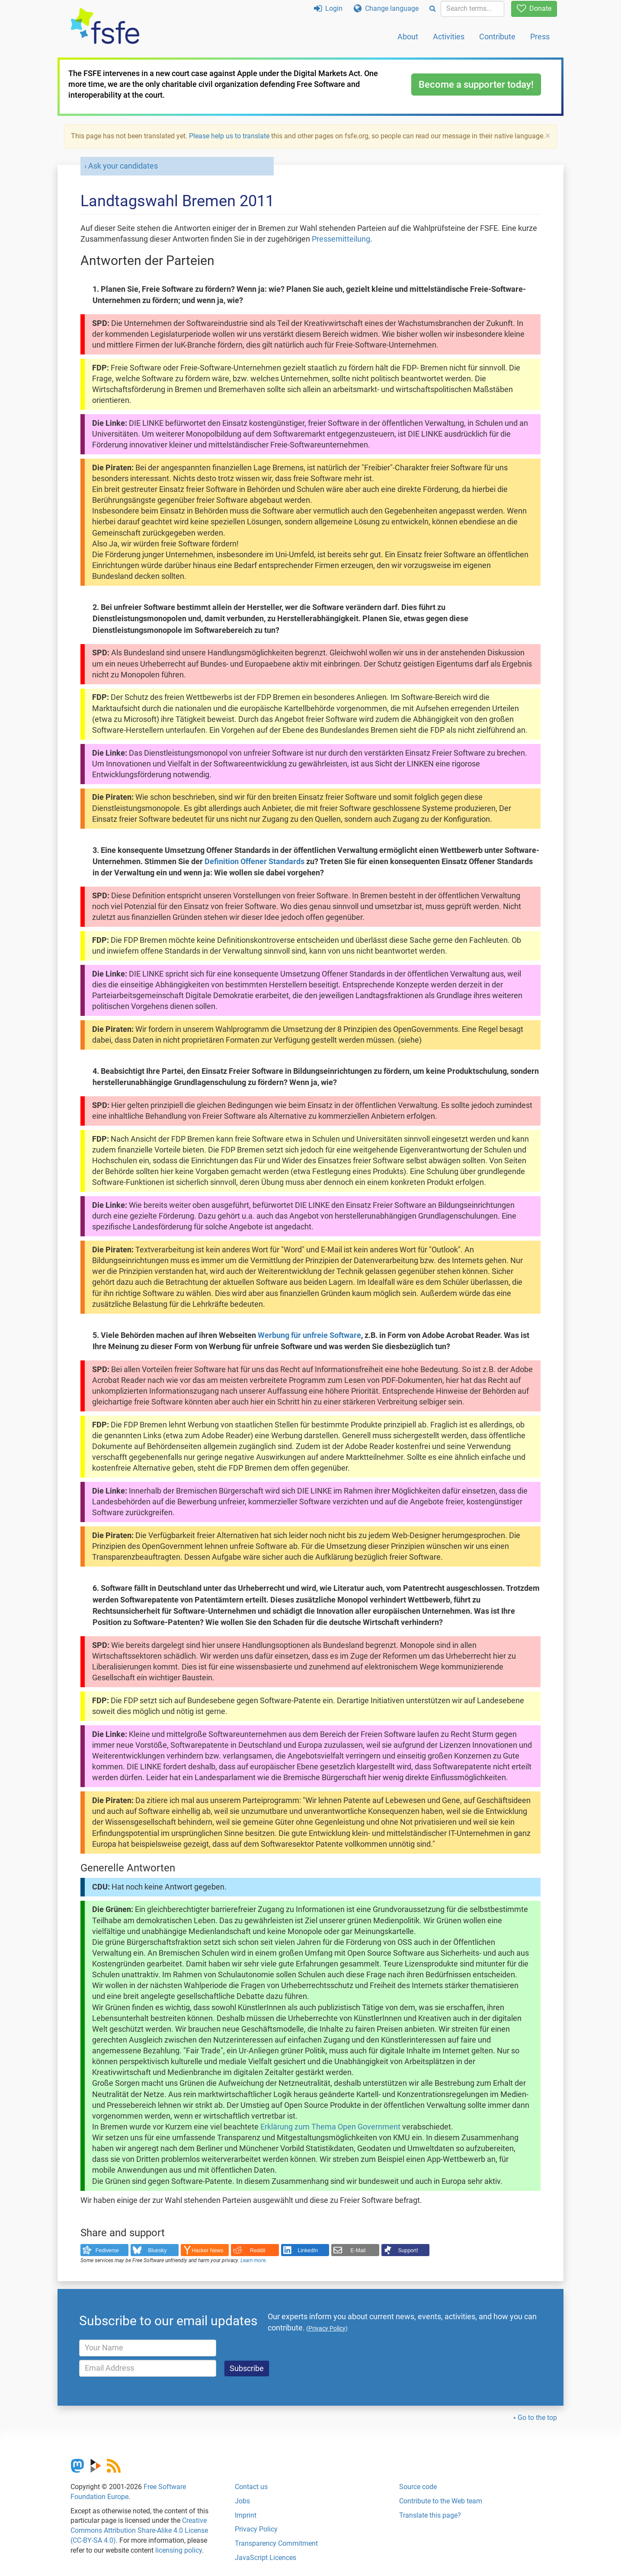  Describe the element at coordinates (407, 36) in the screenshot. I see `About` at that location.